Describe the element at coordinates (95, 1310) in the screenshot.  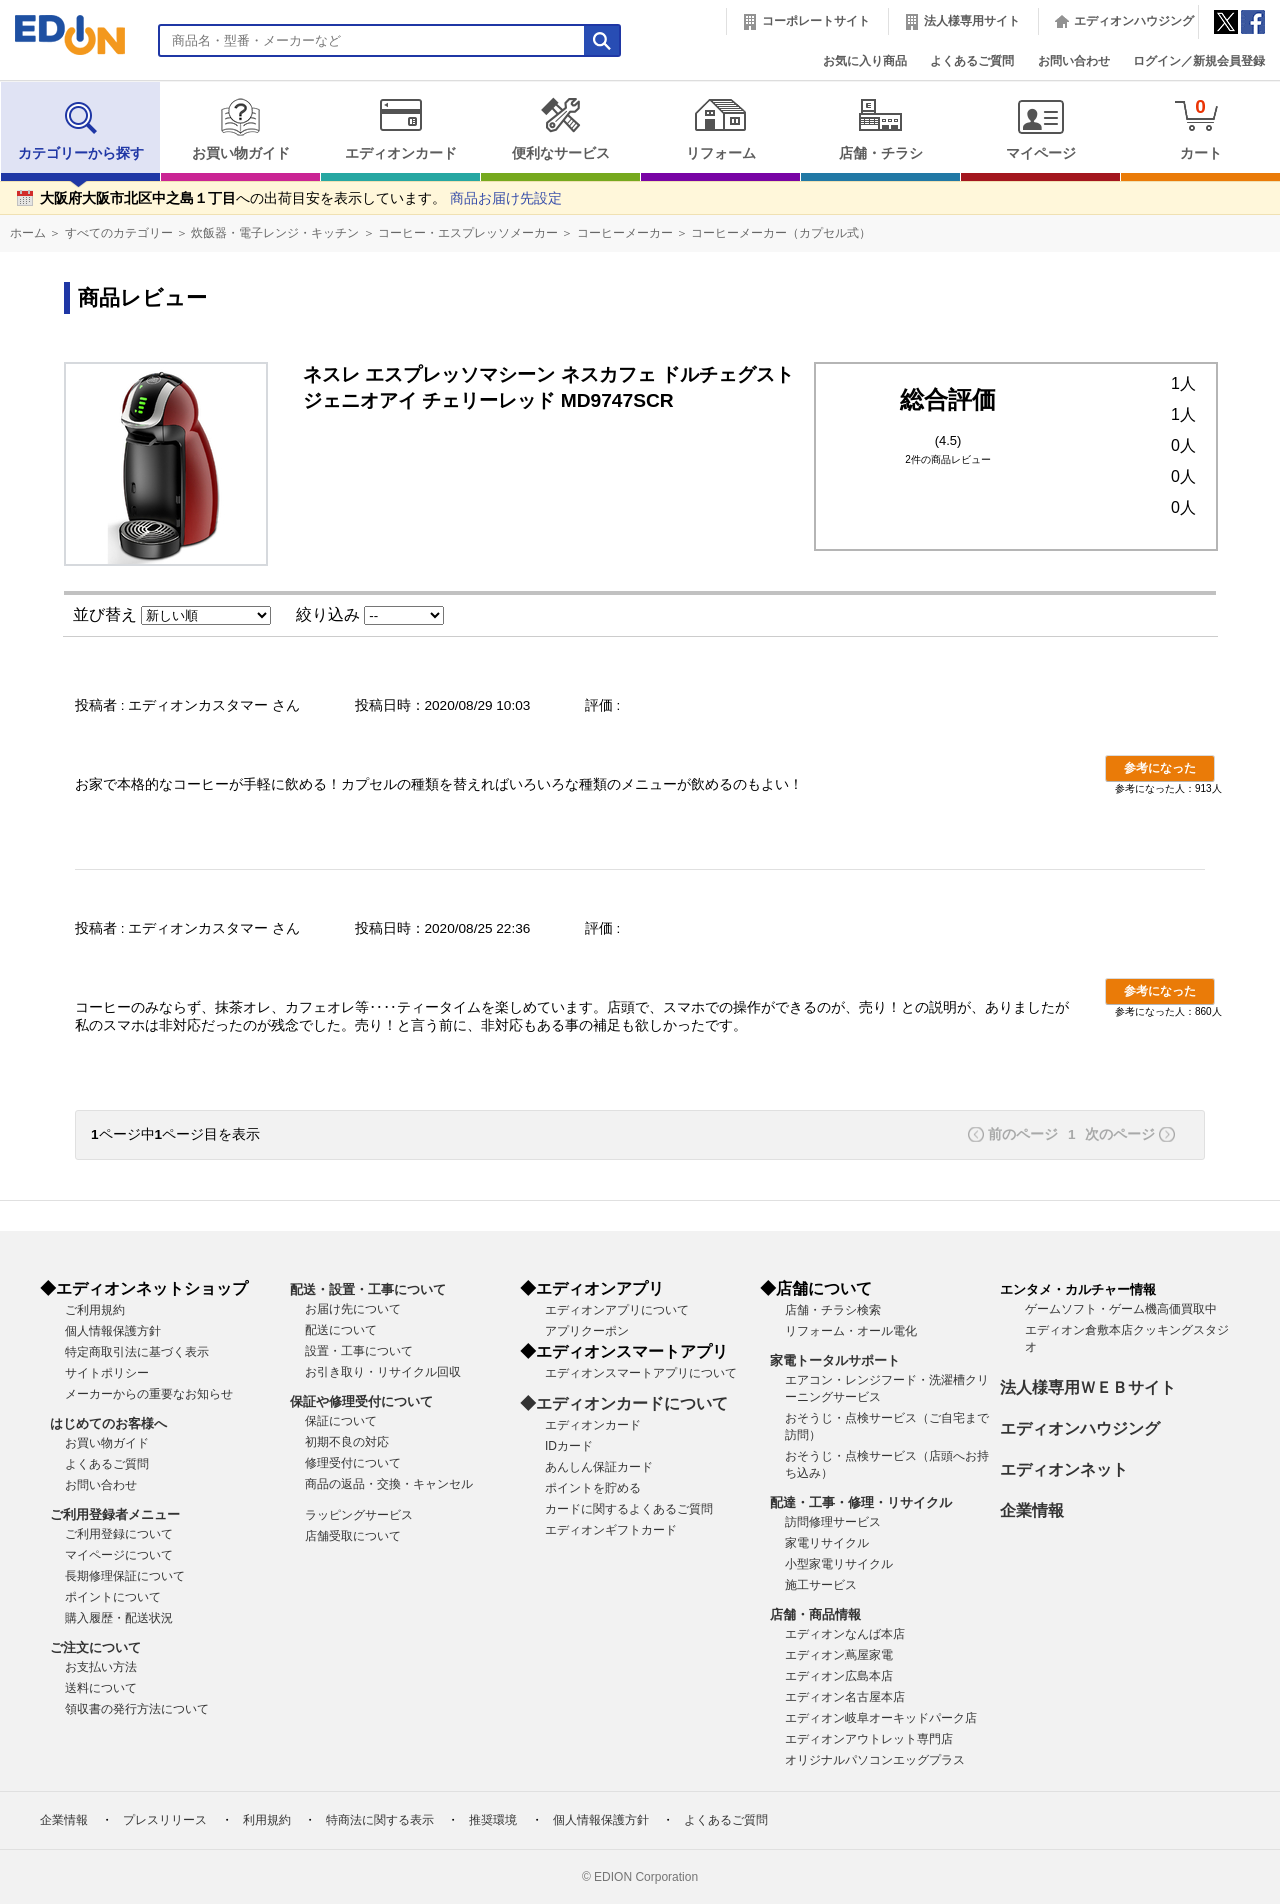
I see `ご利用規約` at that location.